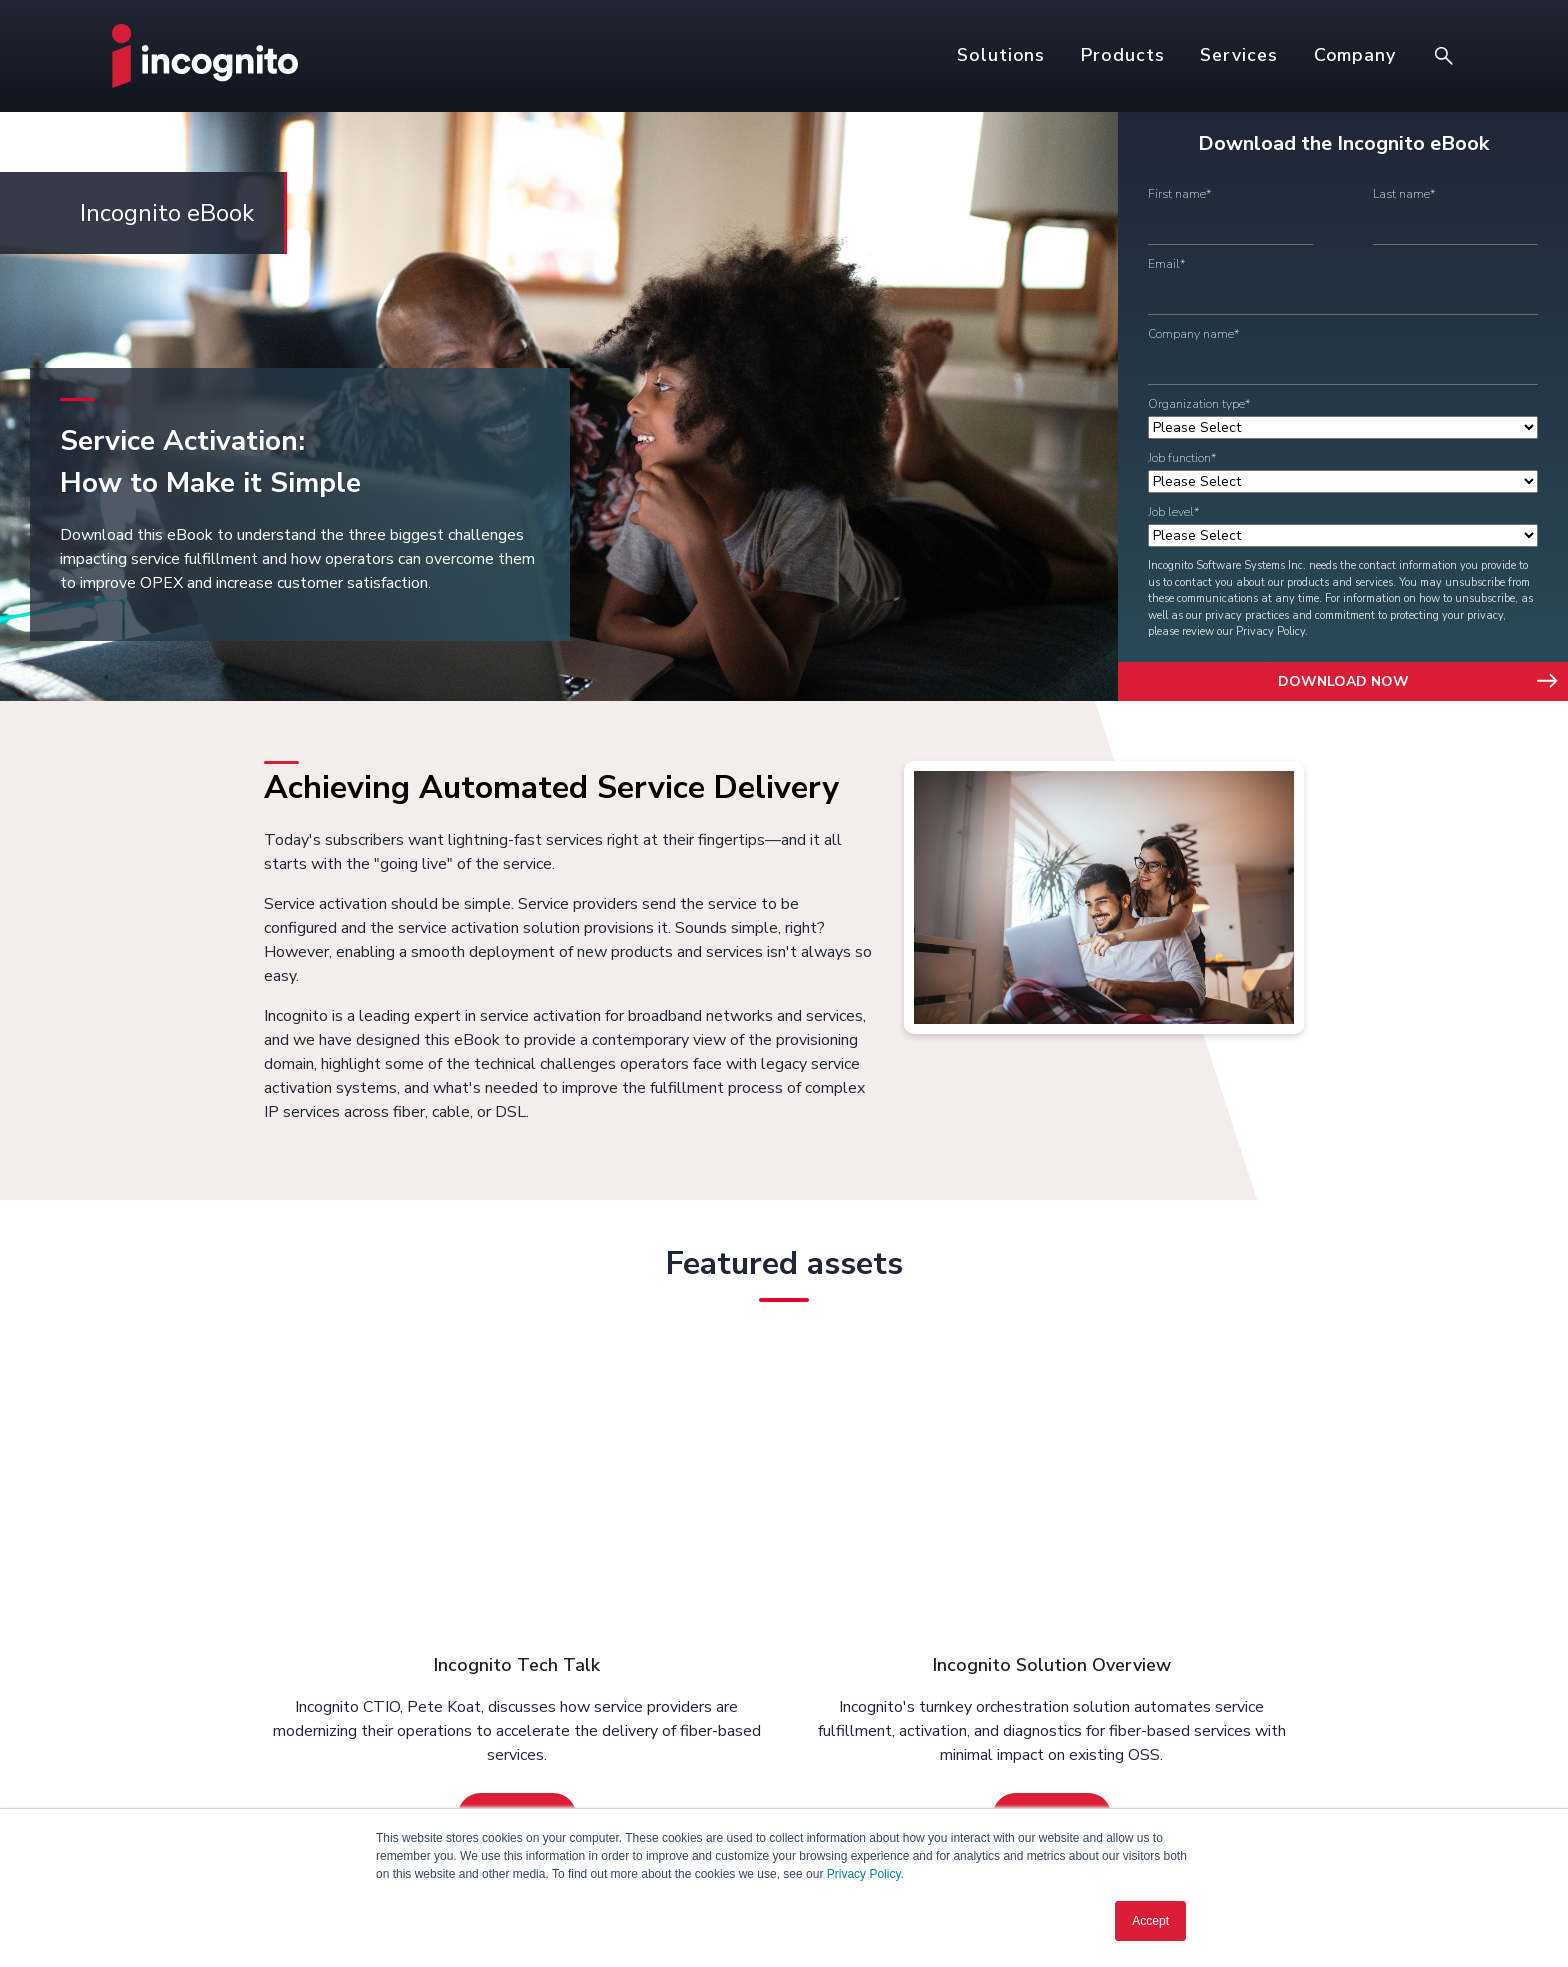 This screenshot has height=1967, width=1568. Describe the element at coordinates (1238, 55) in the screenshot. I see `Services` at that location.